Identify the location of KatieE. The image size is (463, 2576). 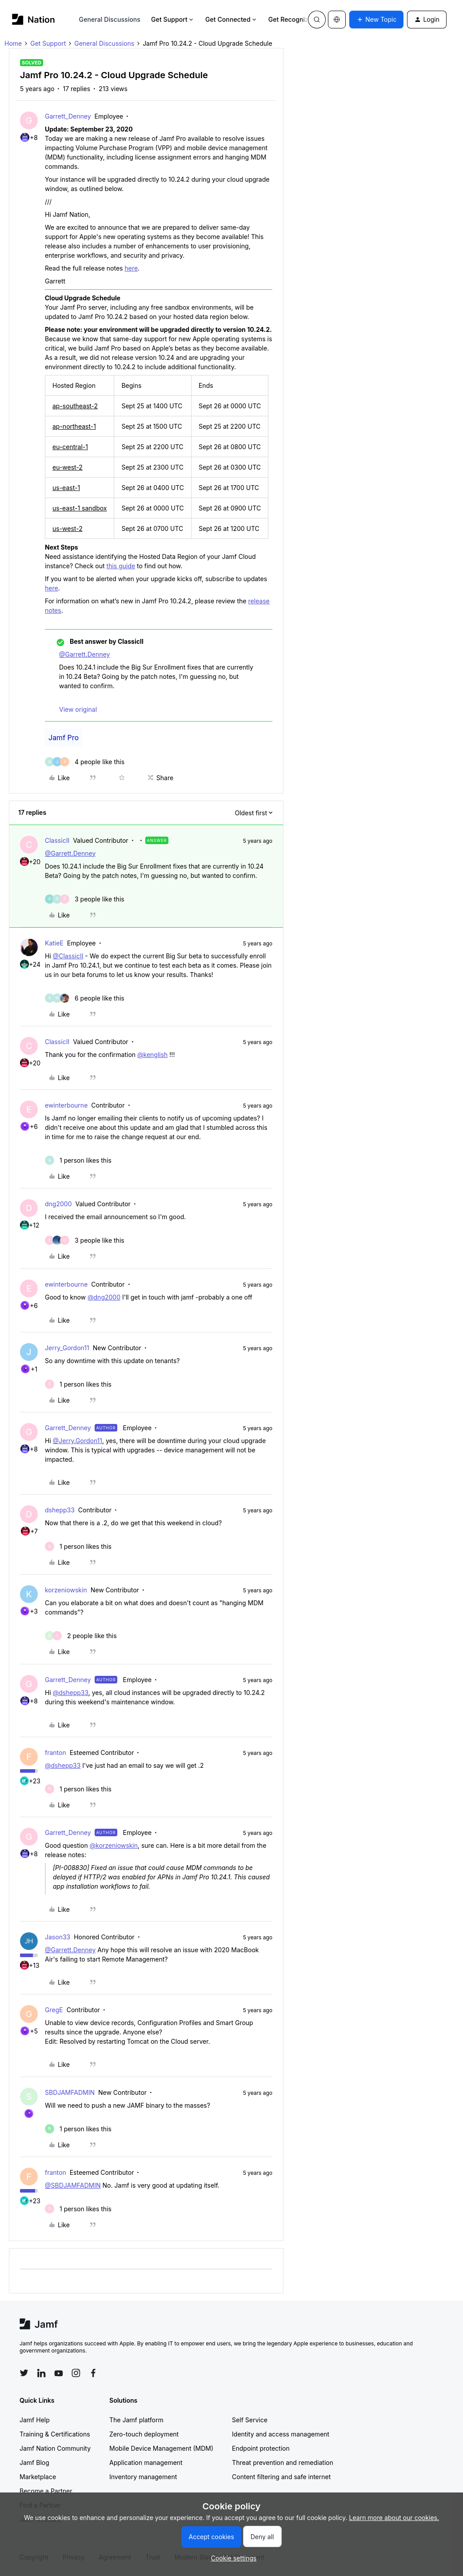
(54, 943).